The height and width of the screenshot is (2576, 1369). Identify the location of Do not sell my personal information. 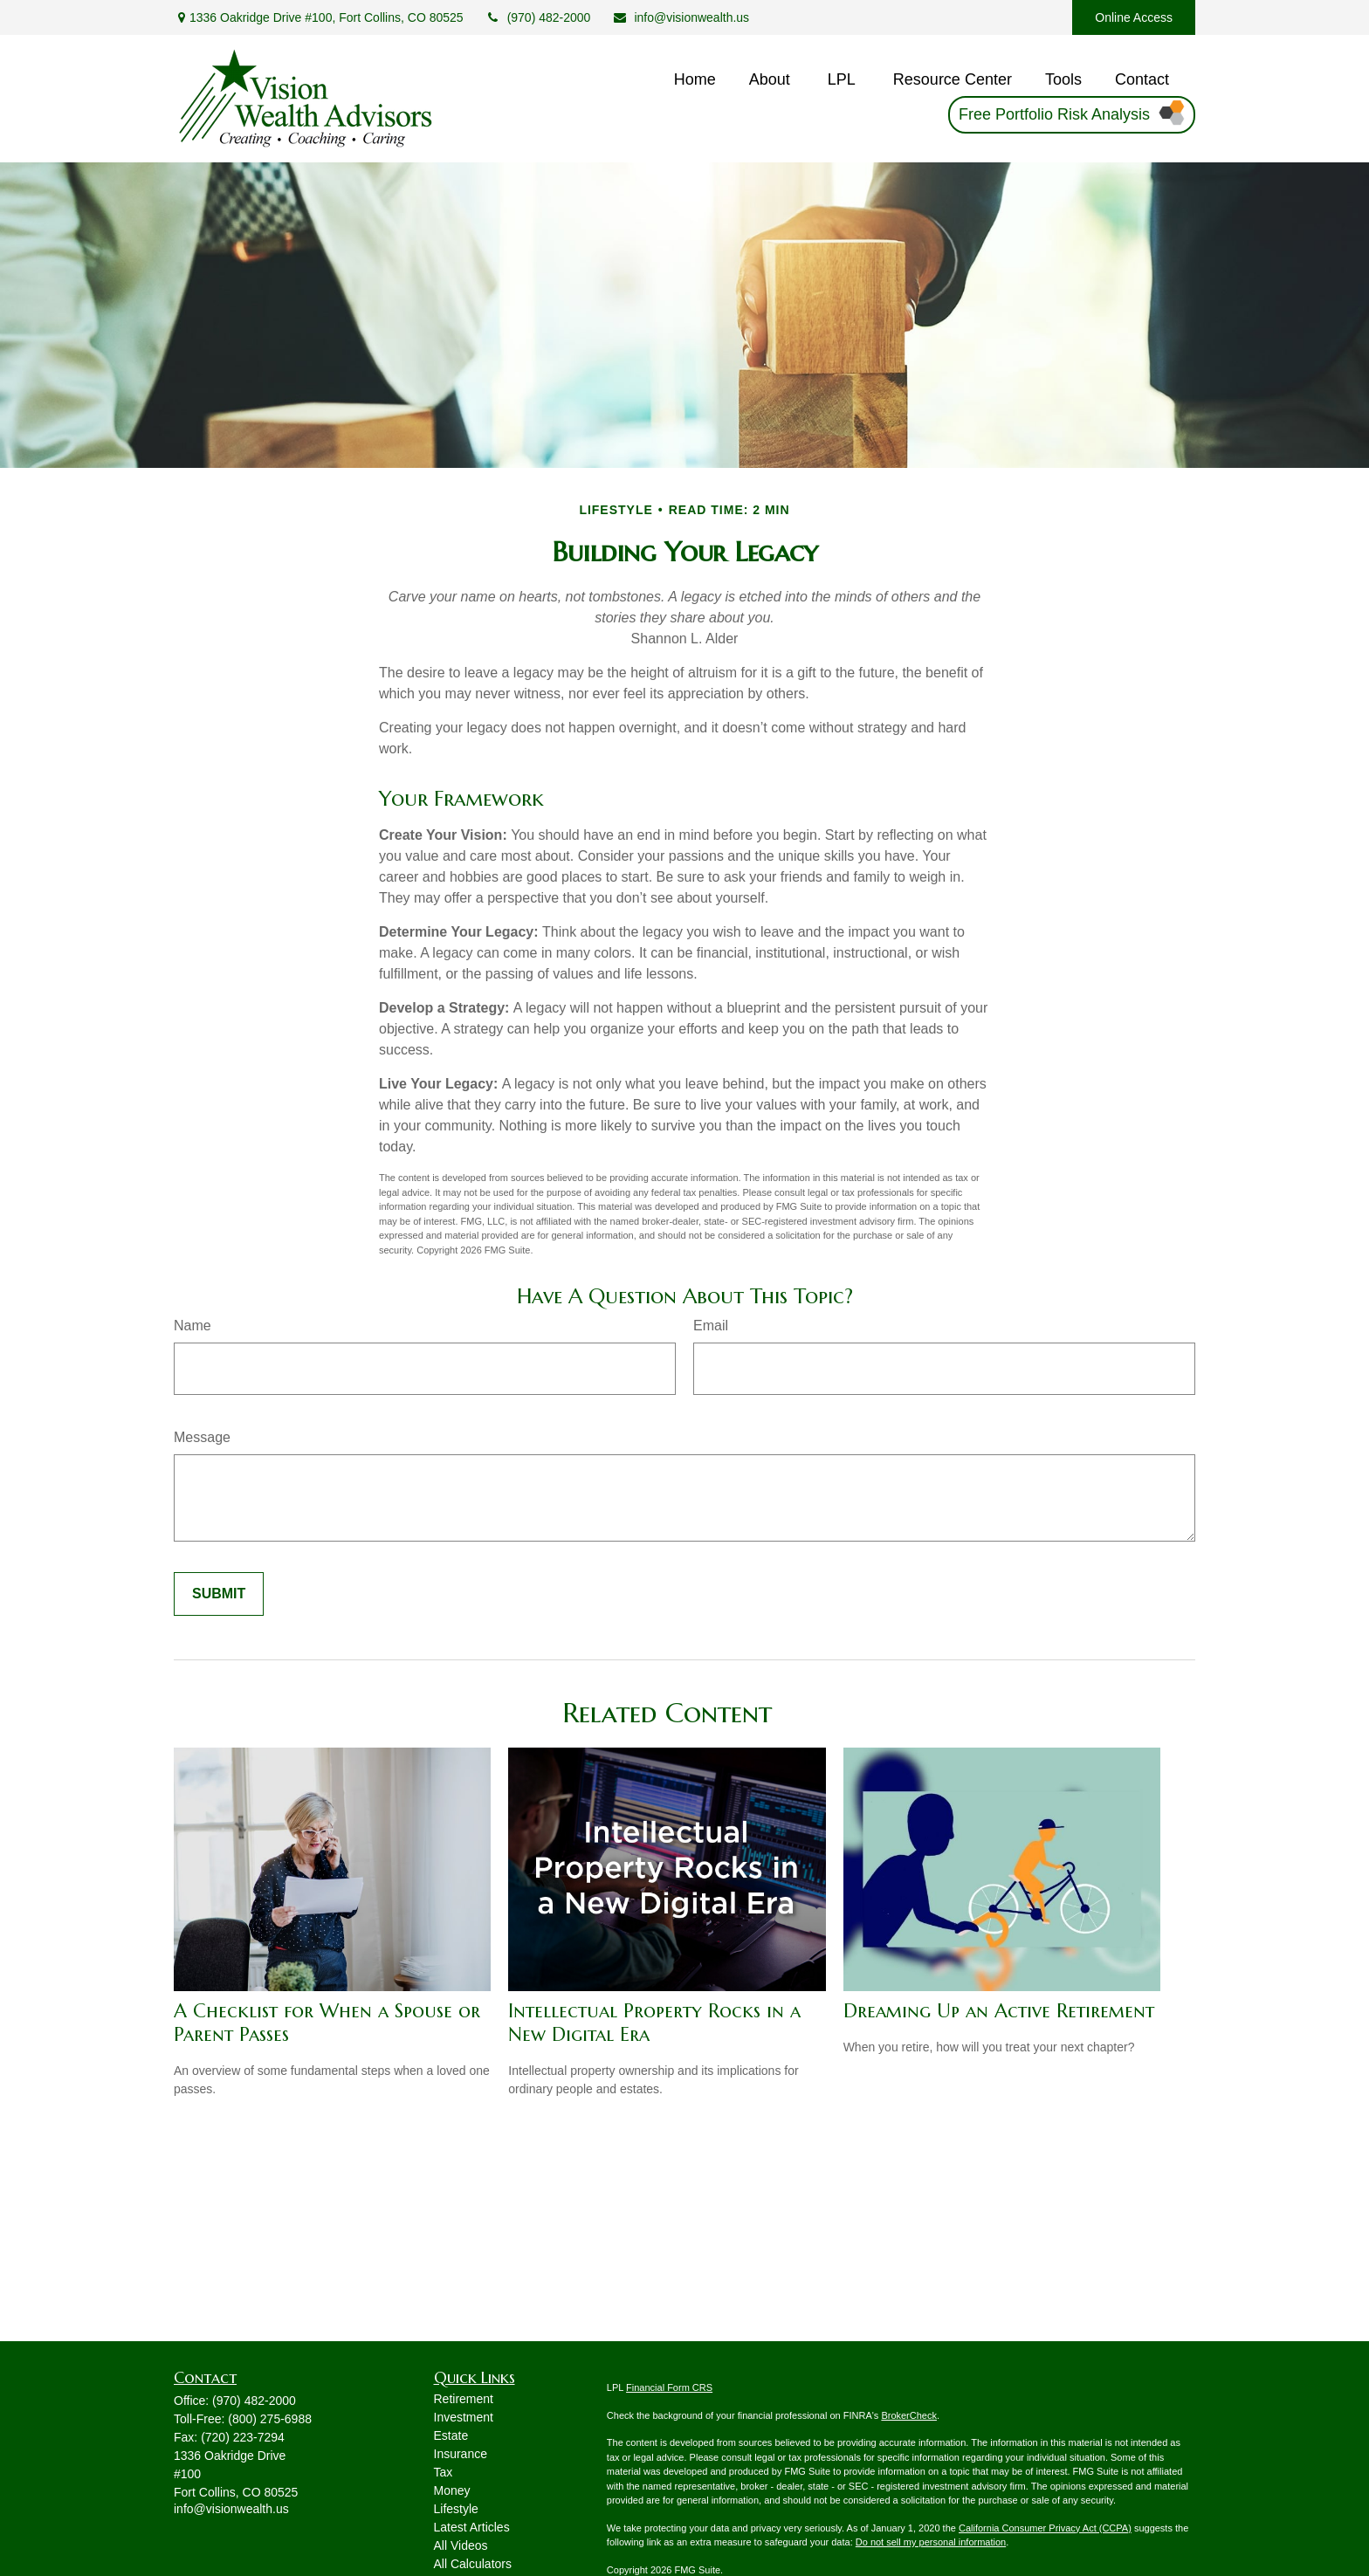
(931, 2542).